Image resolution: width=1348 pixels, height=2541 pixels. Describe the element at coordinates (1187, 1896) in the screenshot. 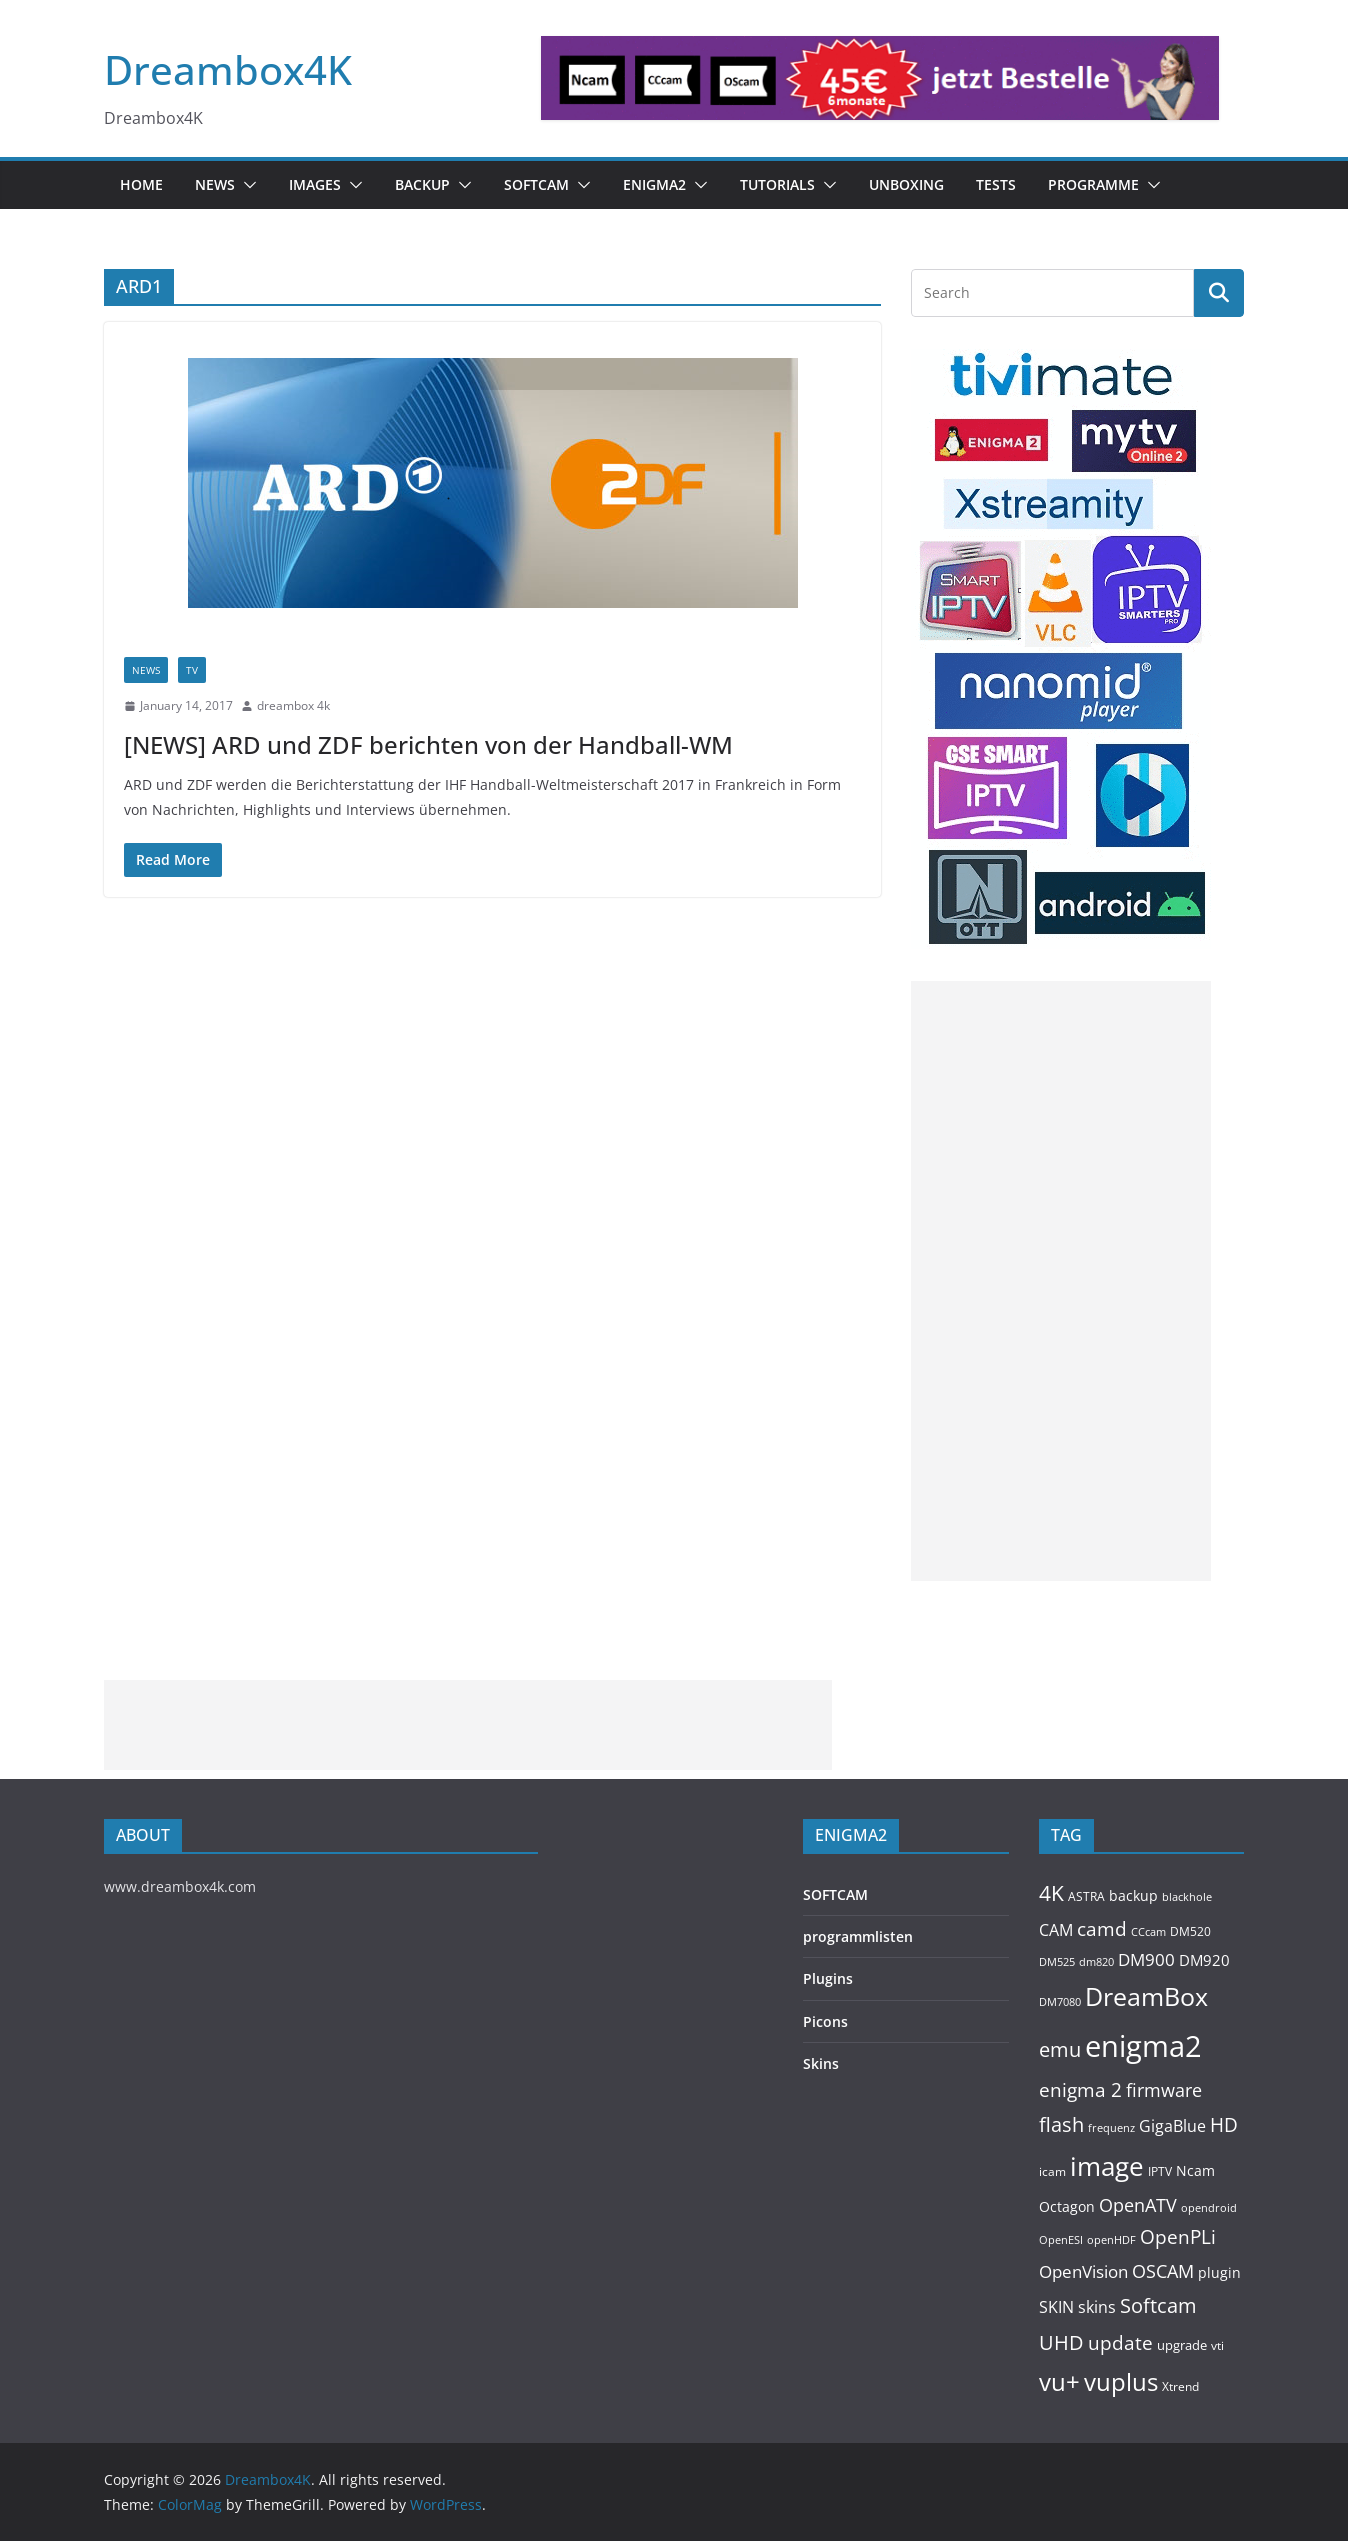

I see `blackhole [blackhole (102 items)]` at that location.